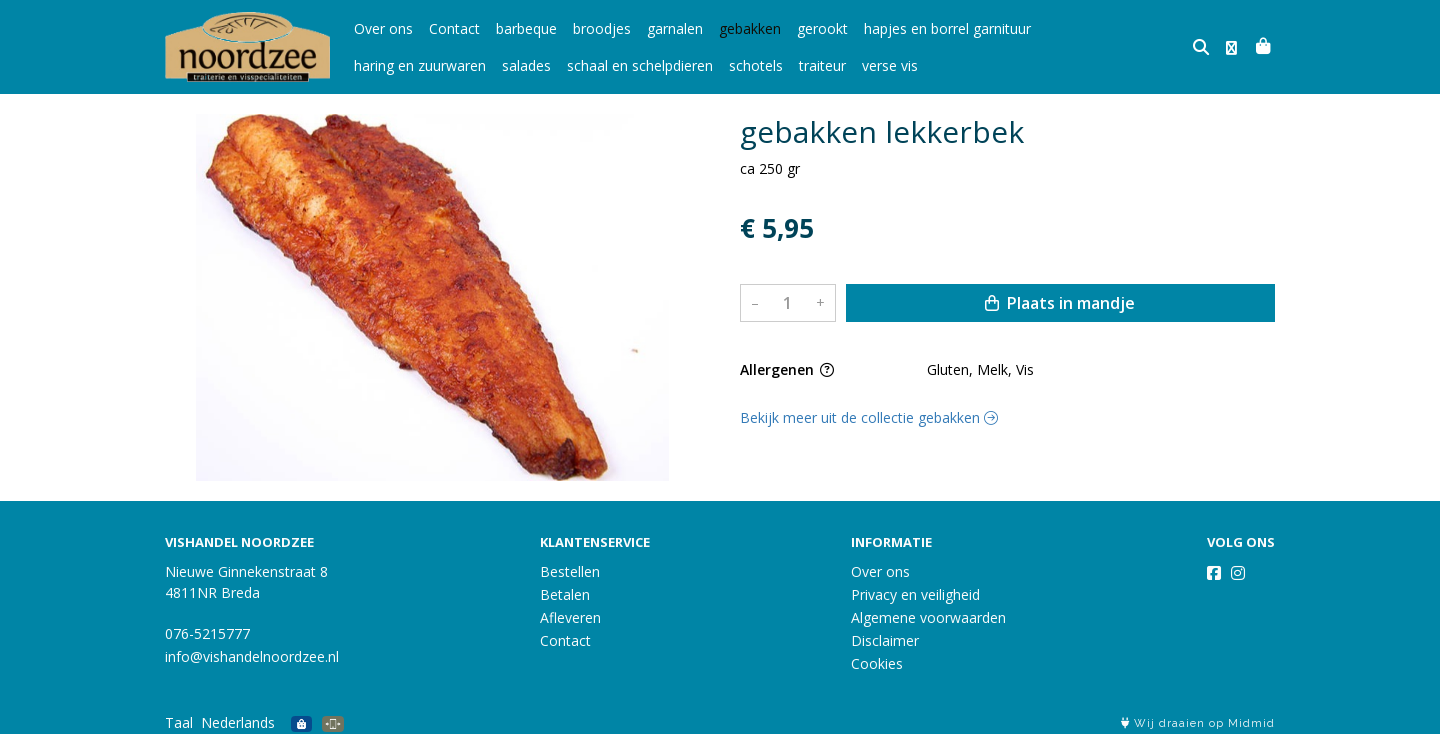 The height and width of the screenshot is (734, 1440). I want to click on Wij draaien op Midmid, so click(1198, 723).